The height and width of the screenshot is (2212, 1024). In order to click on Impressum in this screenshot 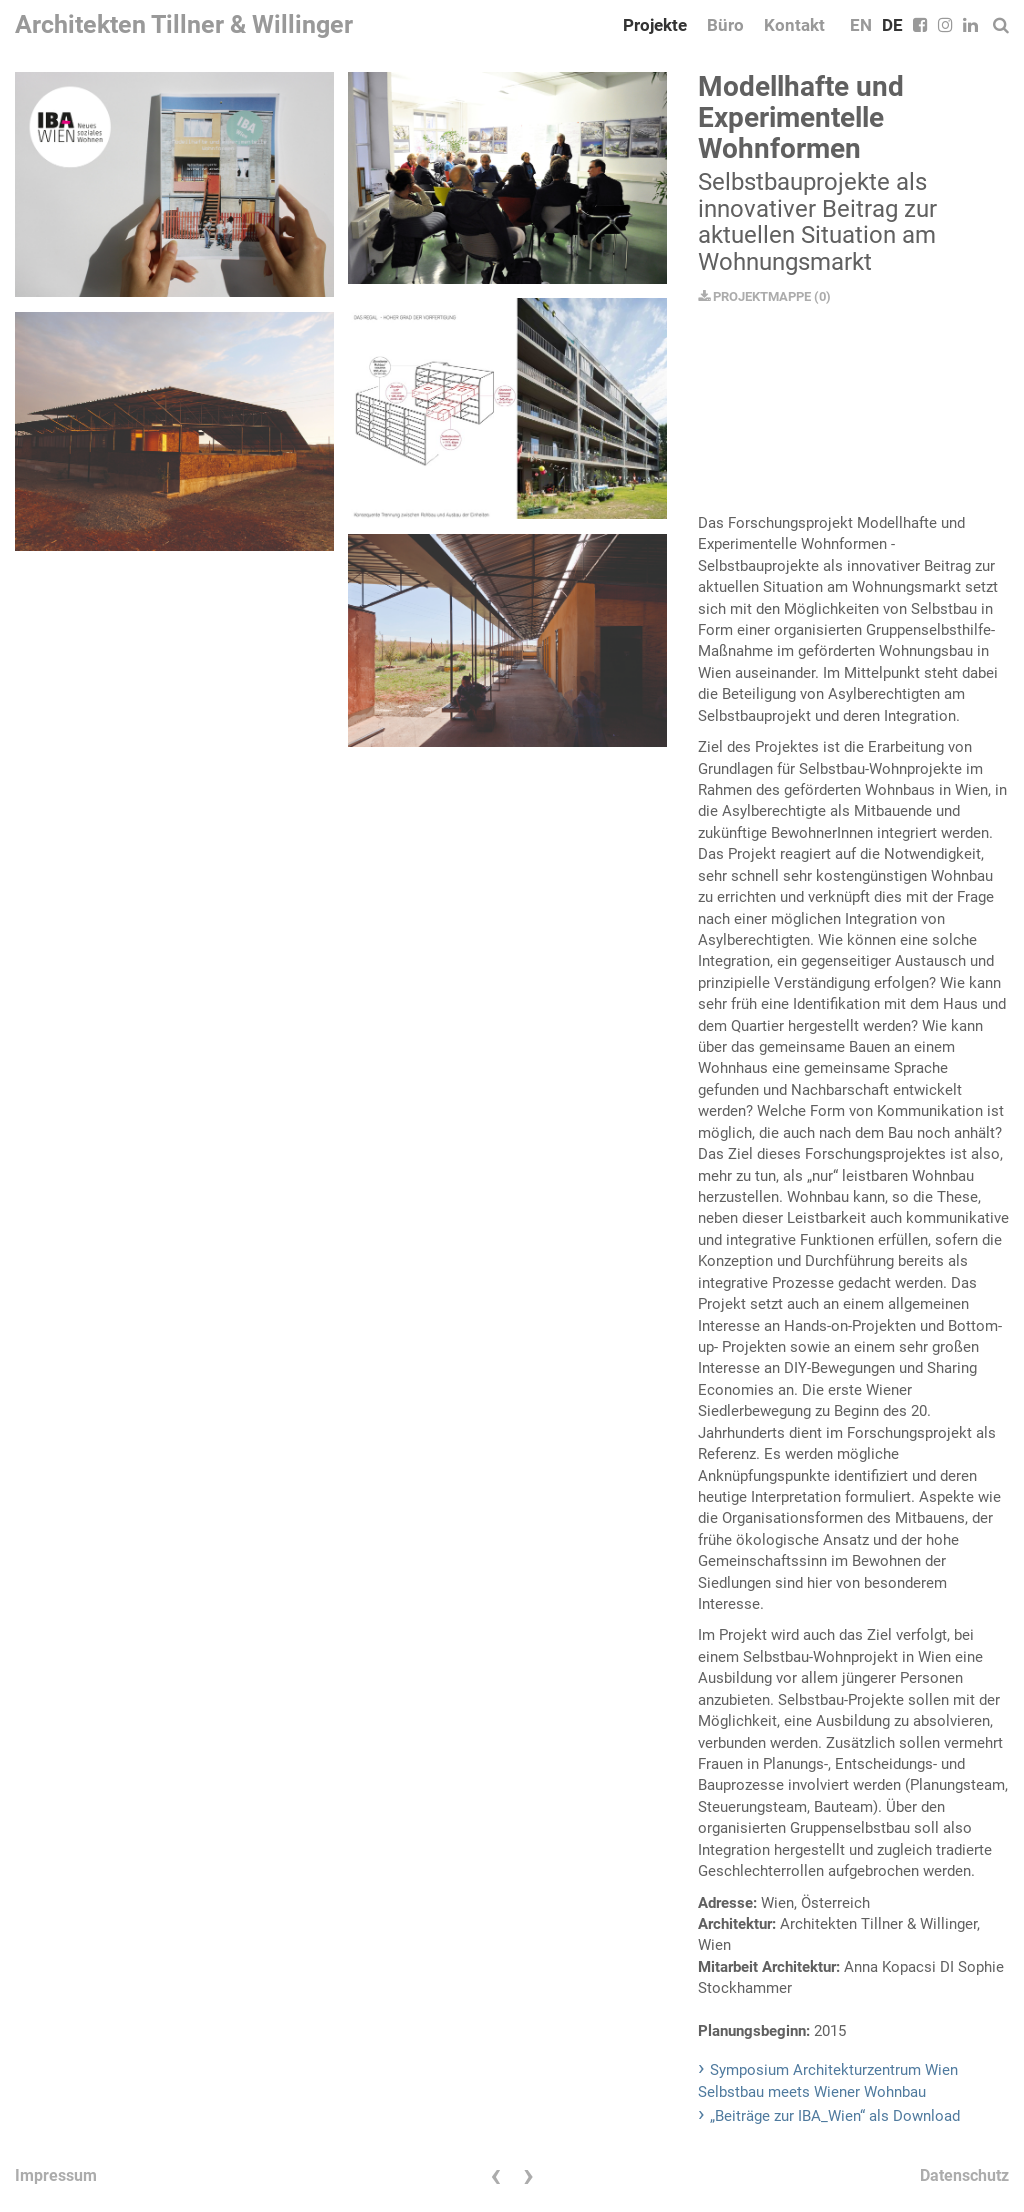, I will do `click(56, 2175)`.